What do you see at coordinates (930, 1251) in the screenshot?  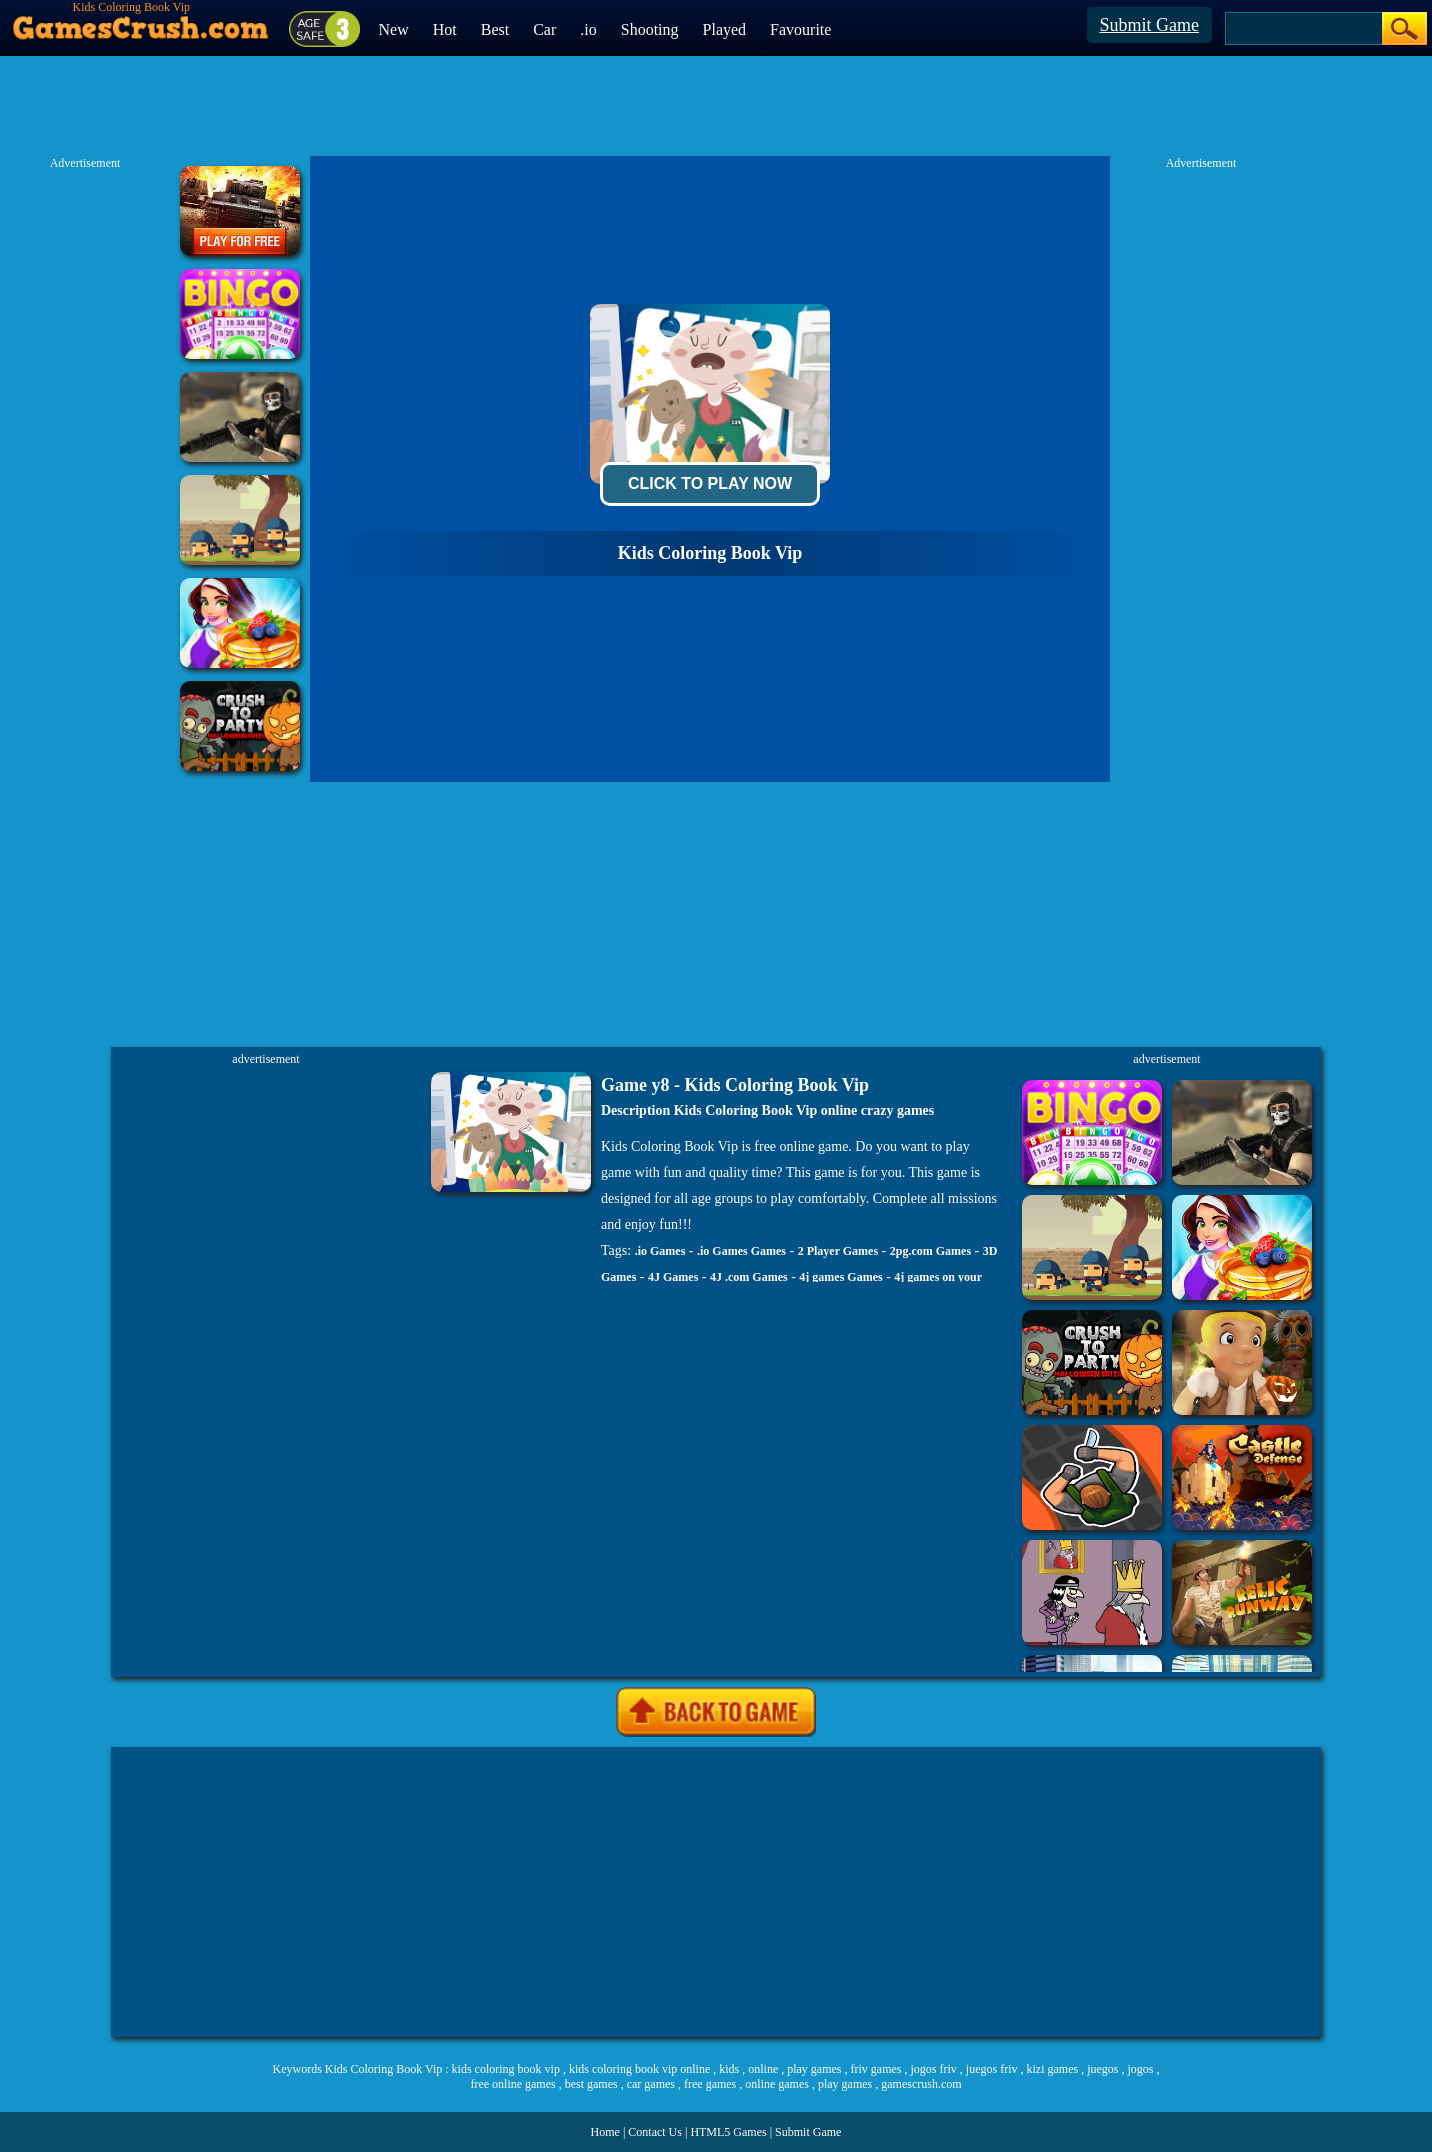 I see `2pg.com Games` at bounding box center [930, 1251].